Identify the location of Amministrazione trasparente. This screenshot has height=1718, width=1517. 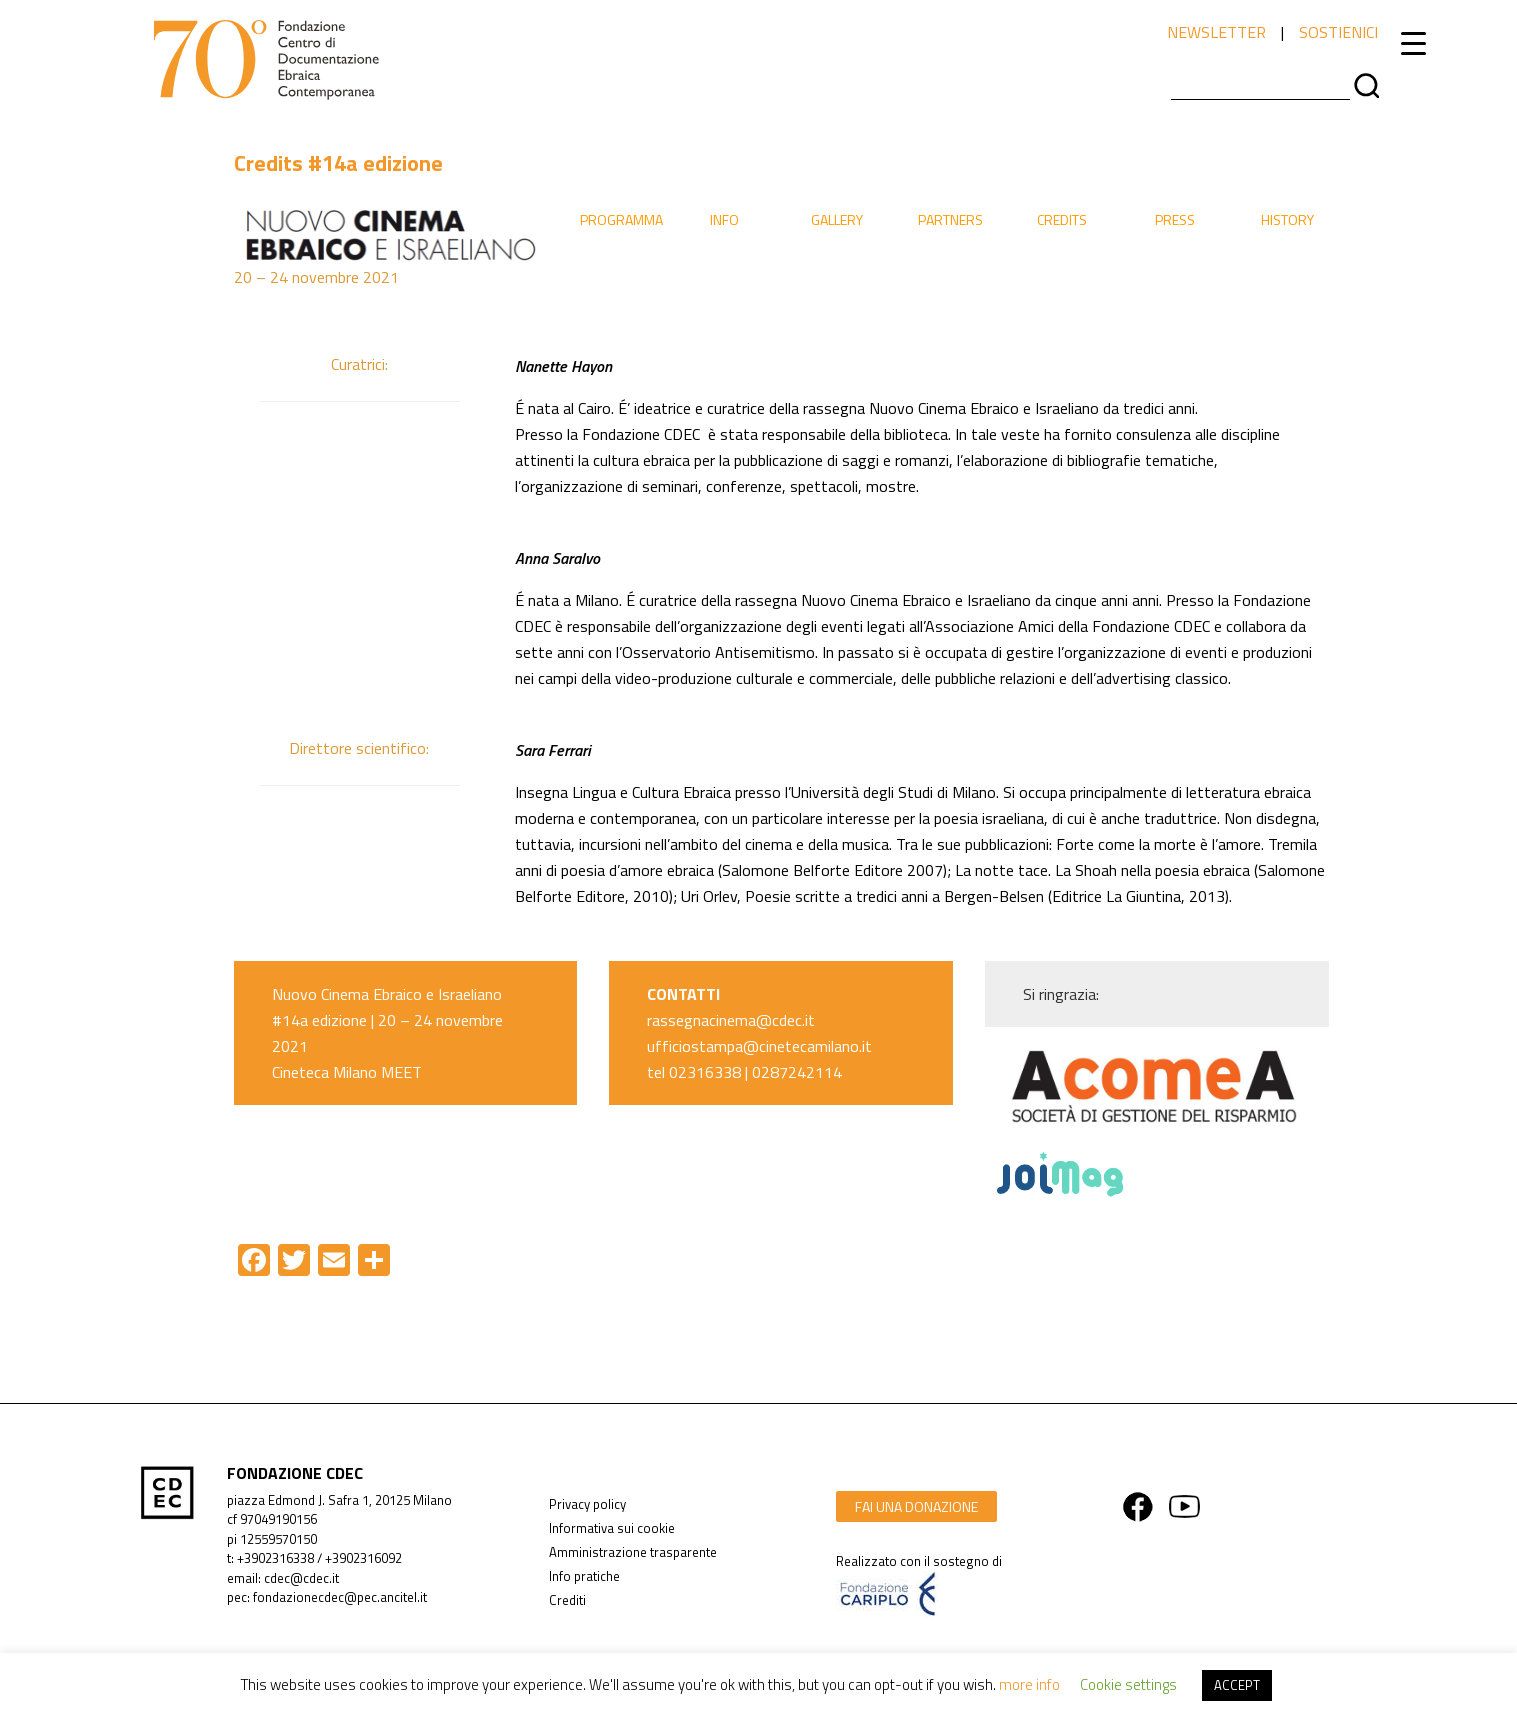
(633, 1552).